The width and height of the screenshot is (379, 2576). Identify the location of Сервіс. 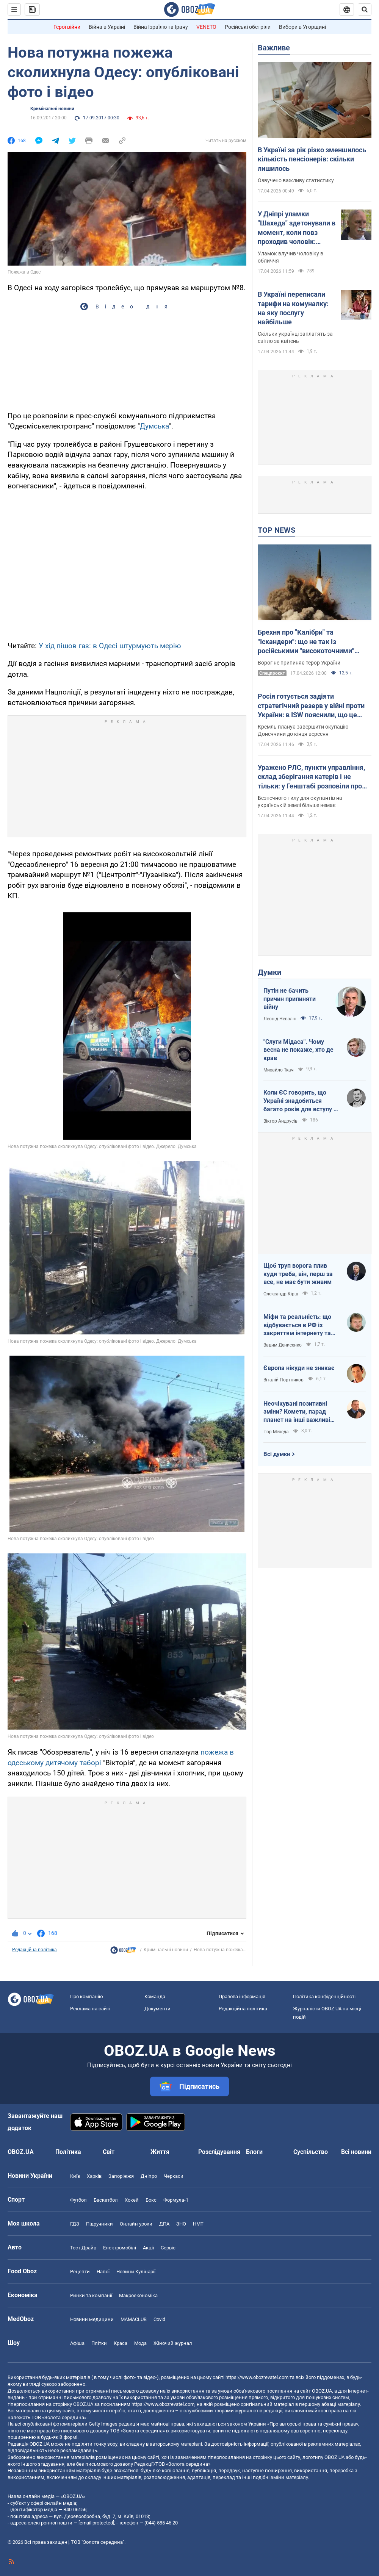
(168, 2248).